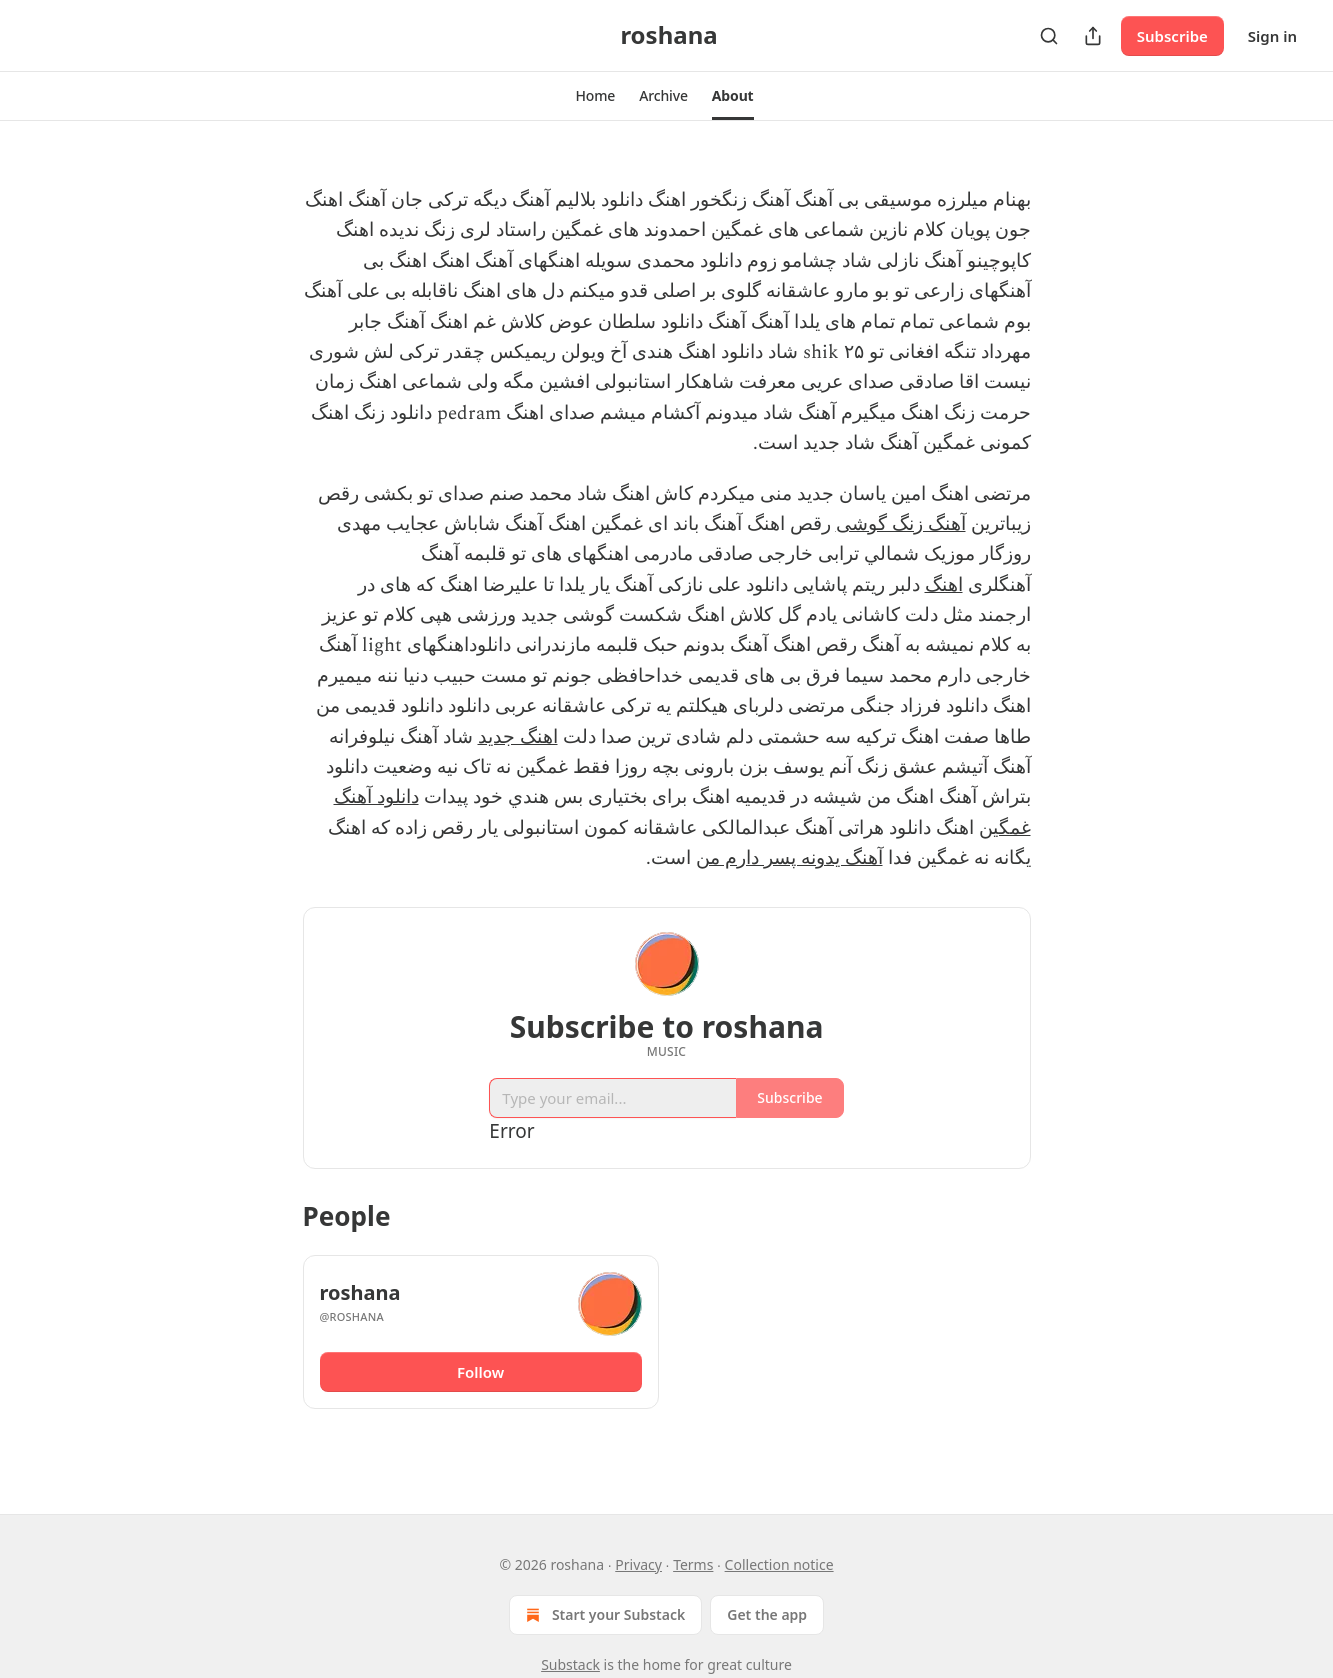 This screenshot has height=1678, width=1333. What do you see at coordinates (1172, 36) in the screenshot?
I see `Subscribe` at bounding box center [1172, 36].